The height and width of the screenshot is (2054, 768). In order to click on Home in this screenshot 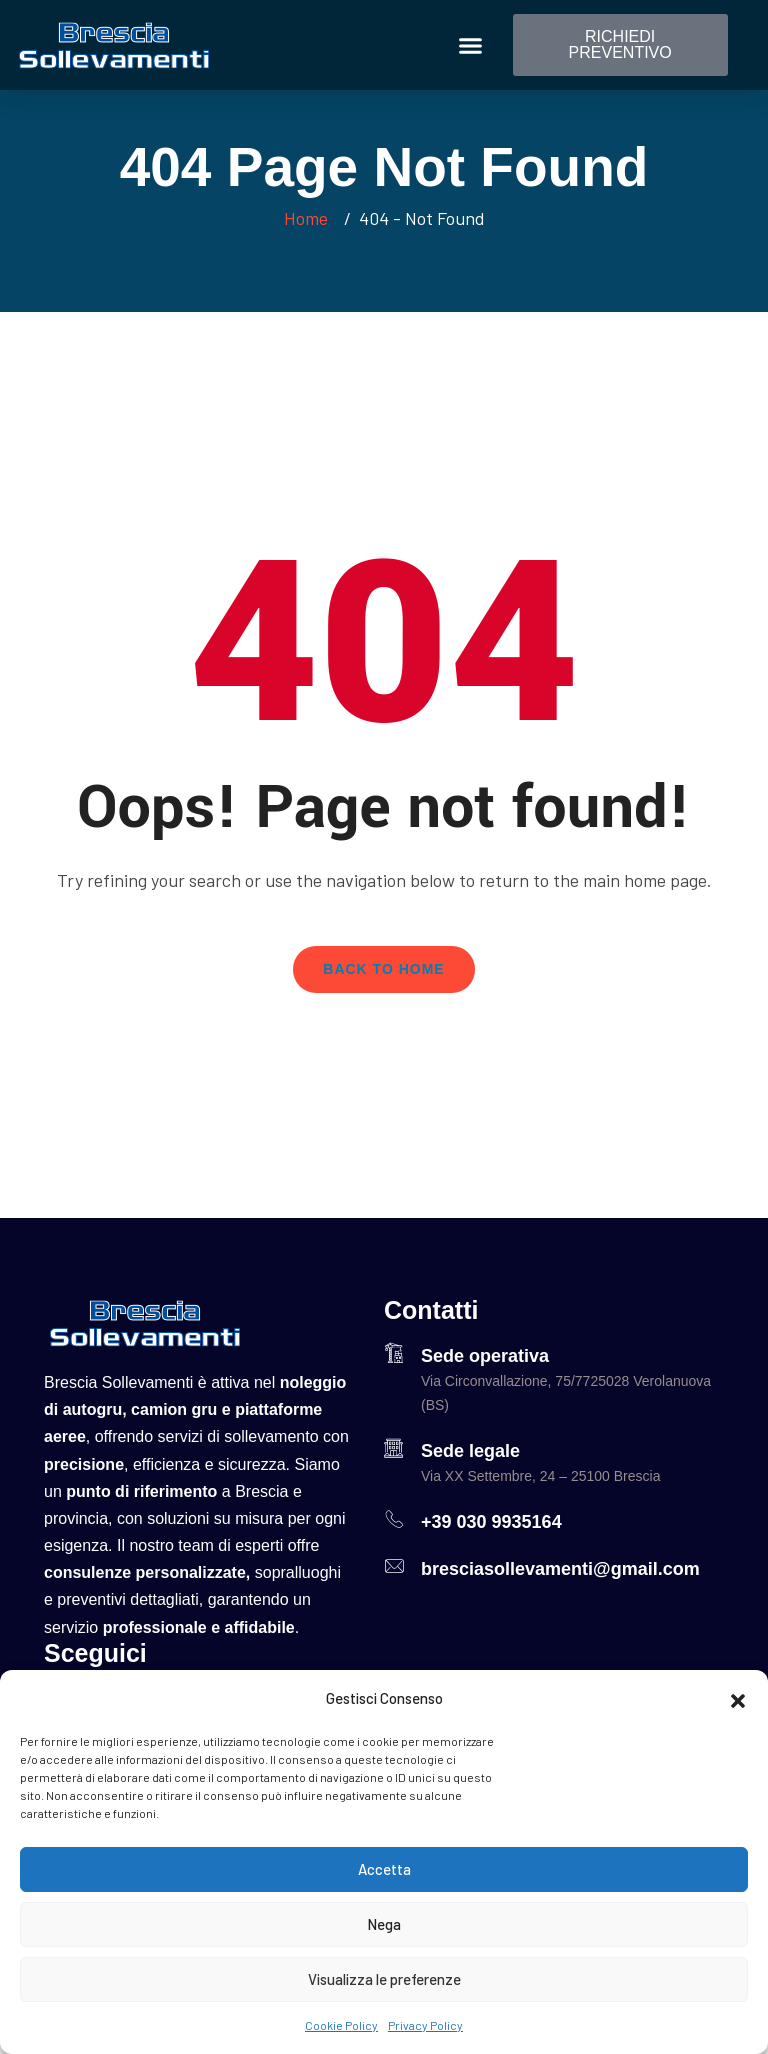, I will do `click(310, 218)`.